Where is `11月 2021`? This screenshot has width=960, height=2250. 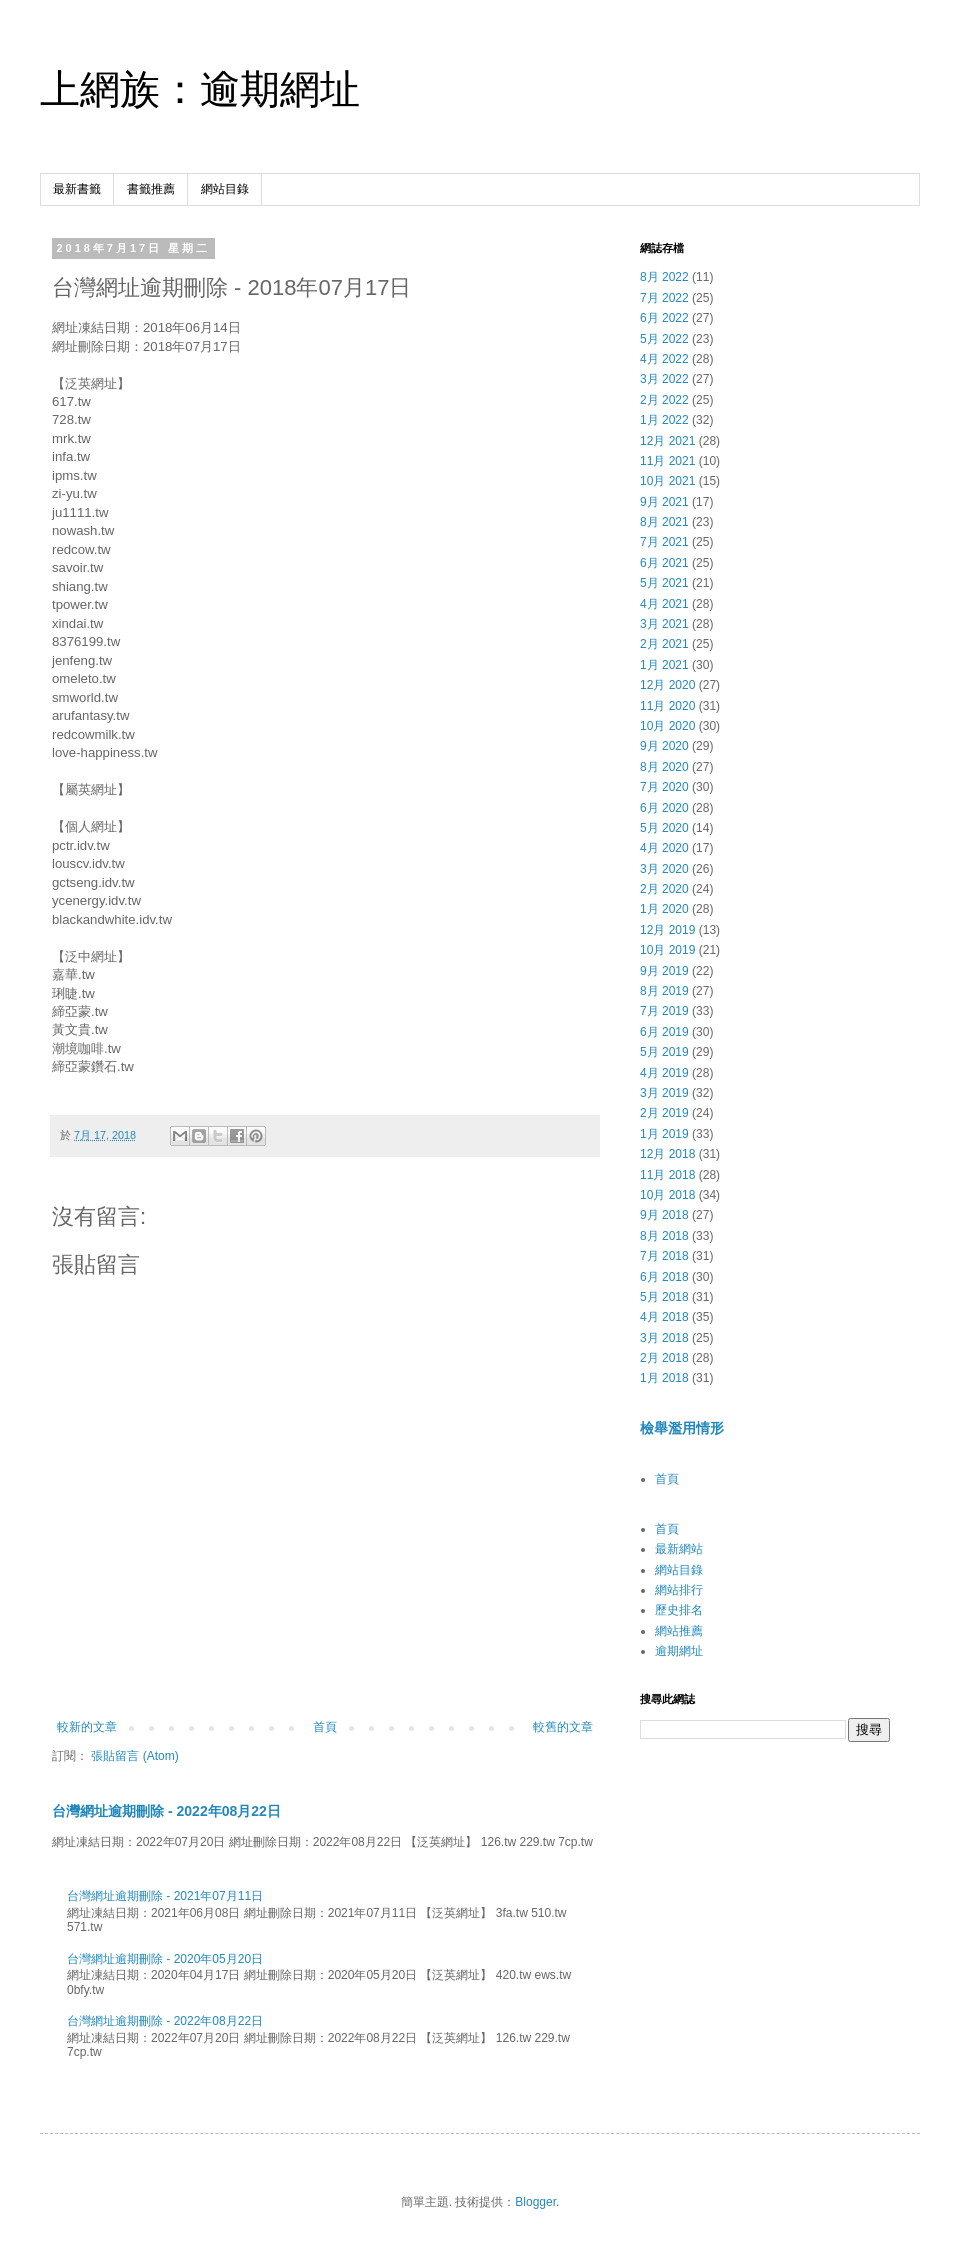
11月 2021 is located at coordinates (667, 461).